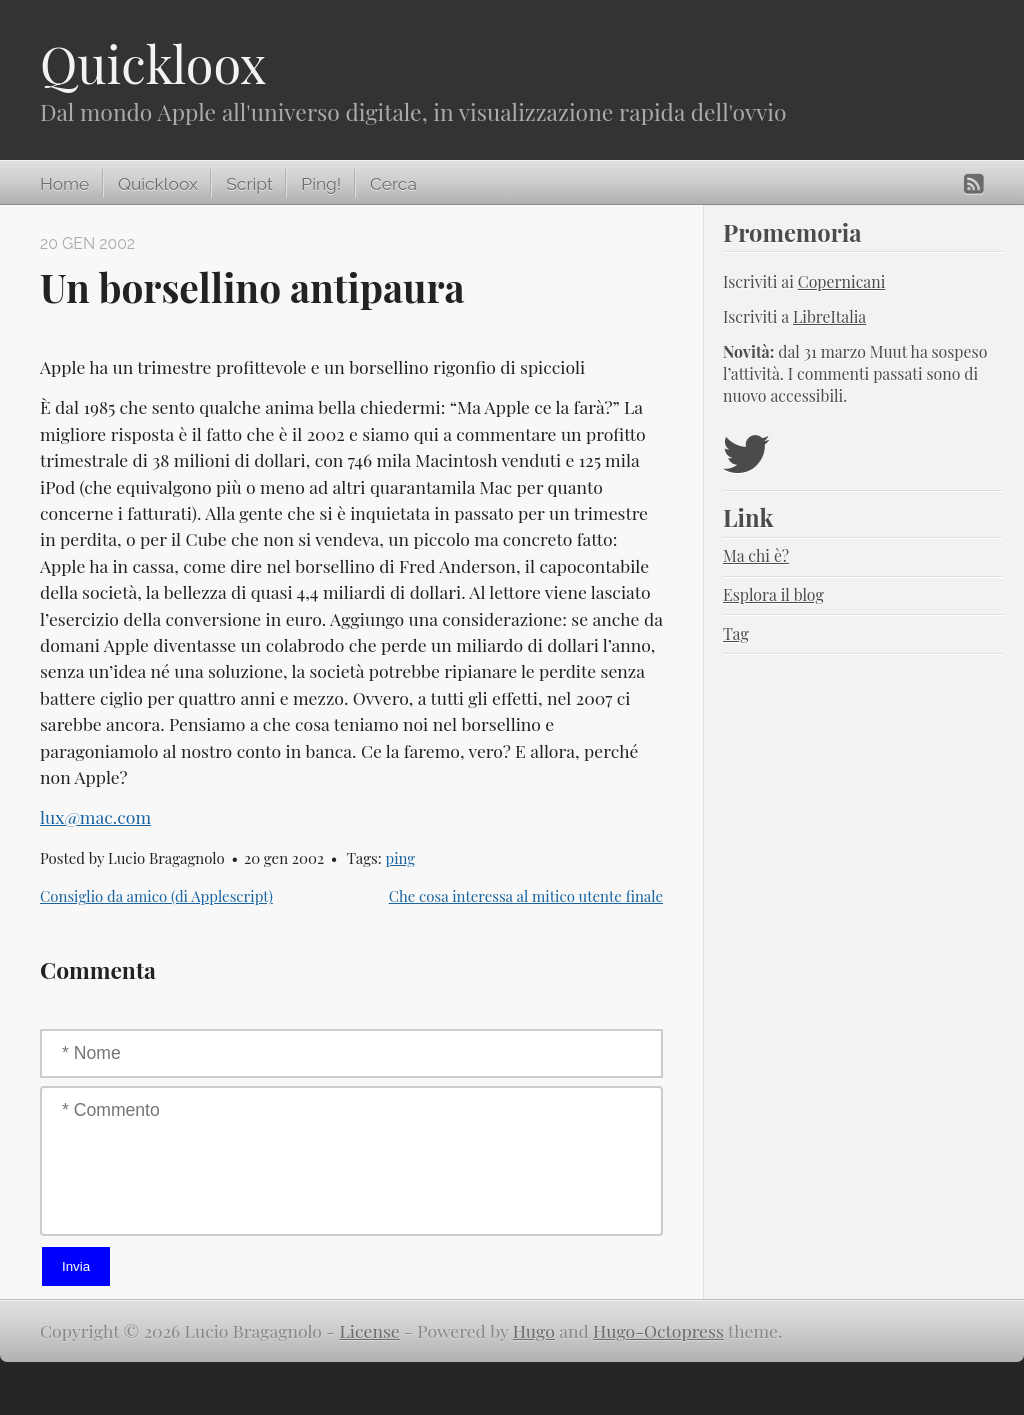 Image resolution: width=1024 pixels, height=1415 pixels. What do you see at coordinates (829, 316) in the screenshot?
I see `LibreItalia` at bounding box center [829, 316].